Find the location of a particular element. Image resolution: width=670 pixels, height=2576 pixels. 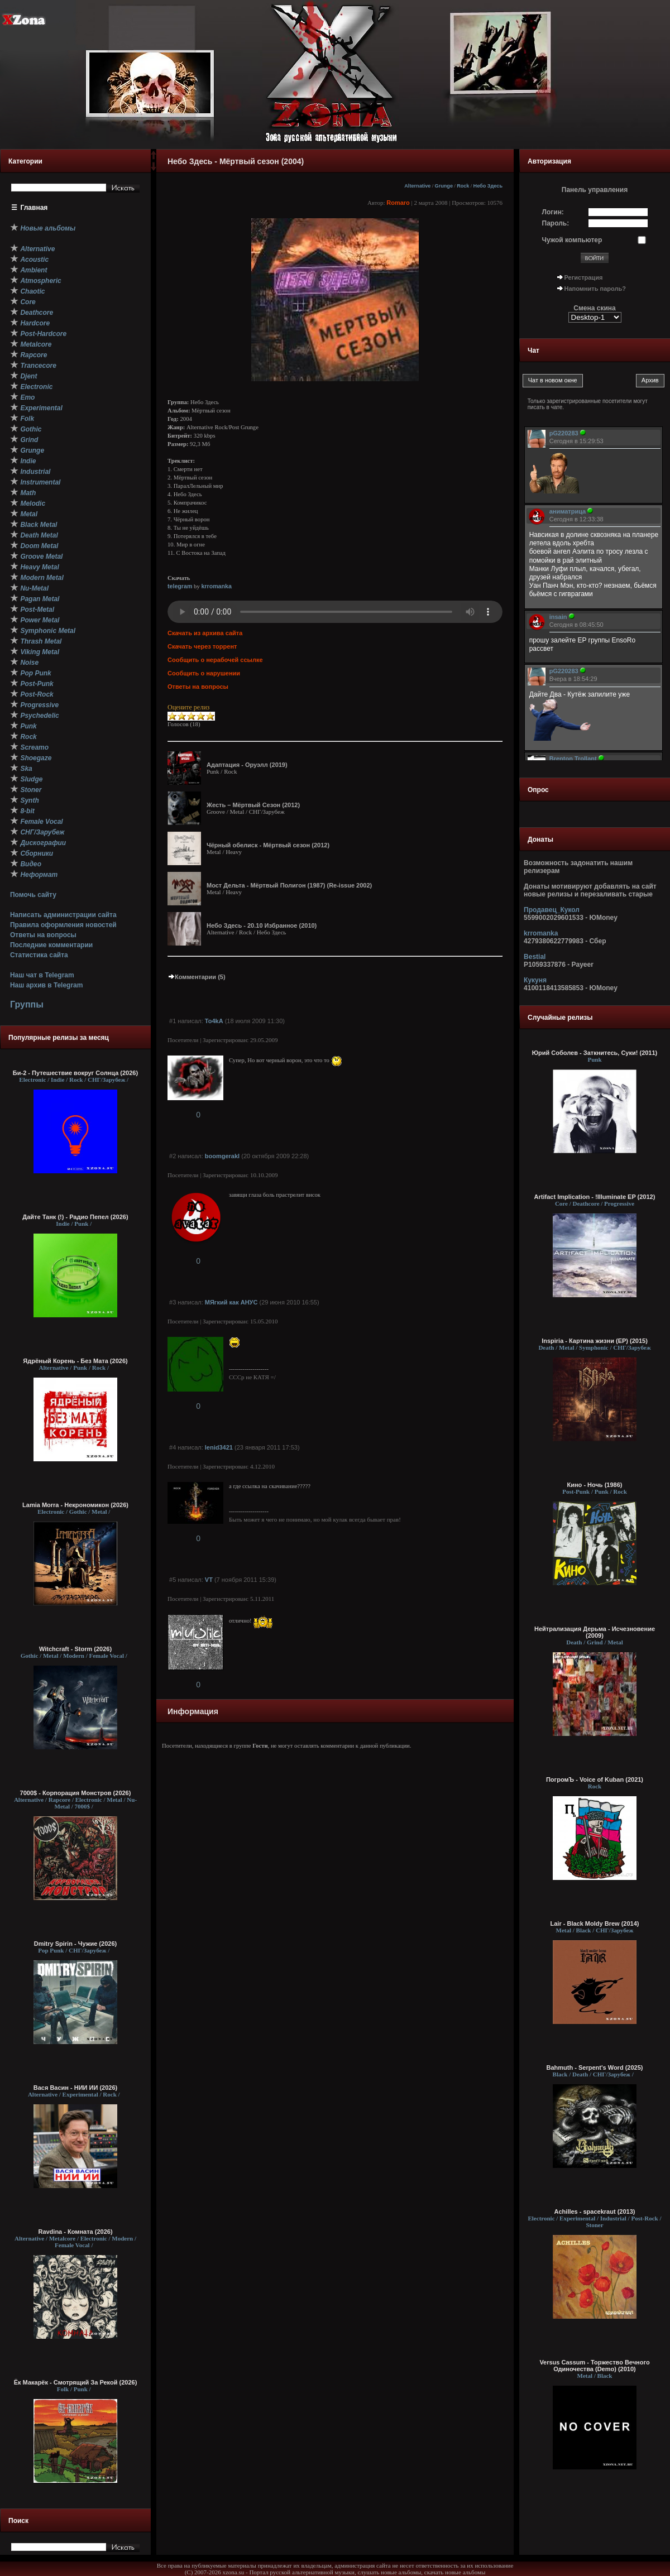

Versus Cassum - Торжество Вечного Одиночества (Demo) (2010) is located at coordinates (594, 2365).